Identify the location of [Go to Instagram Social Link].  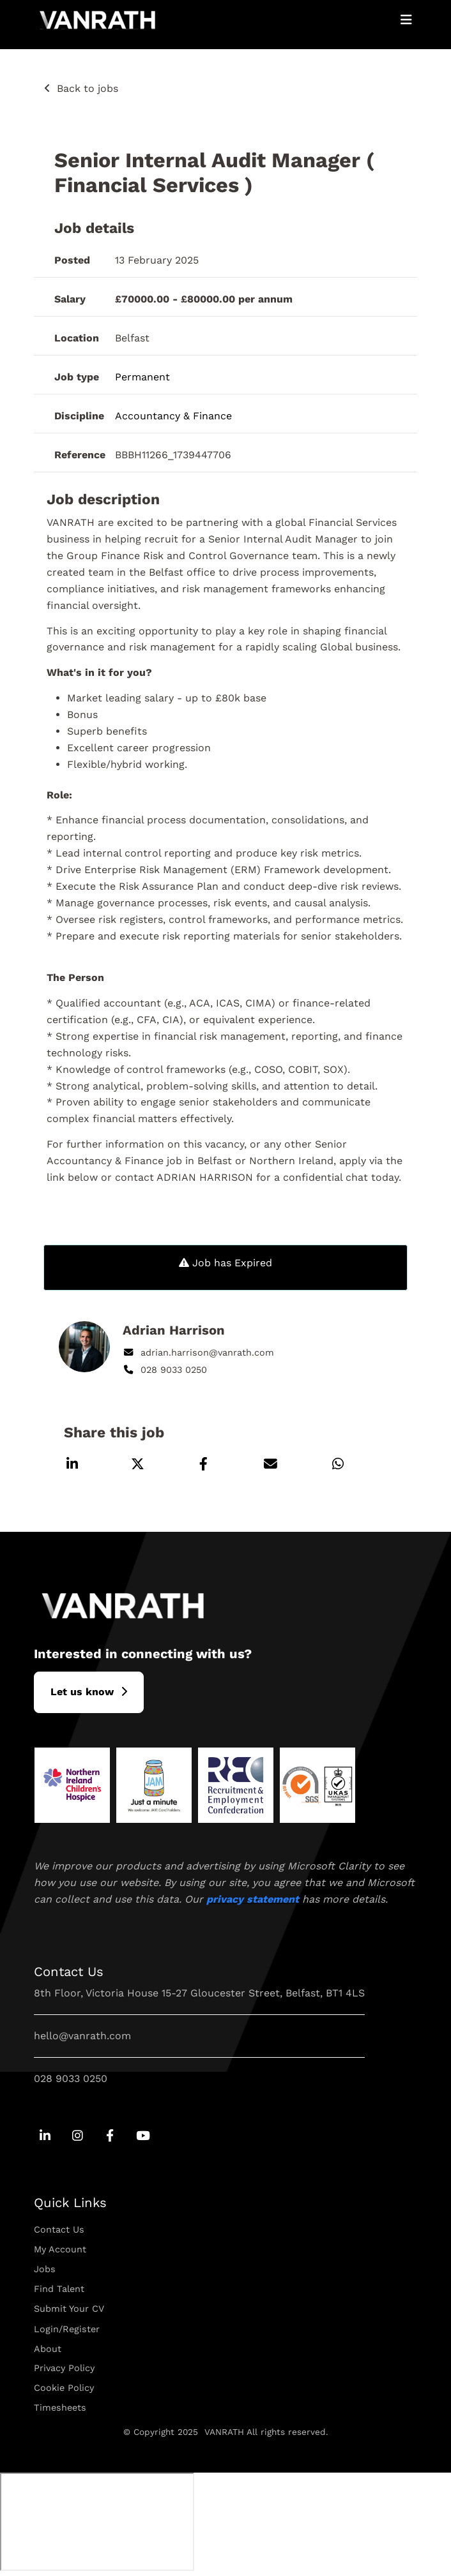
(77, 2136).